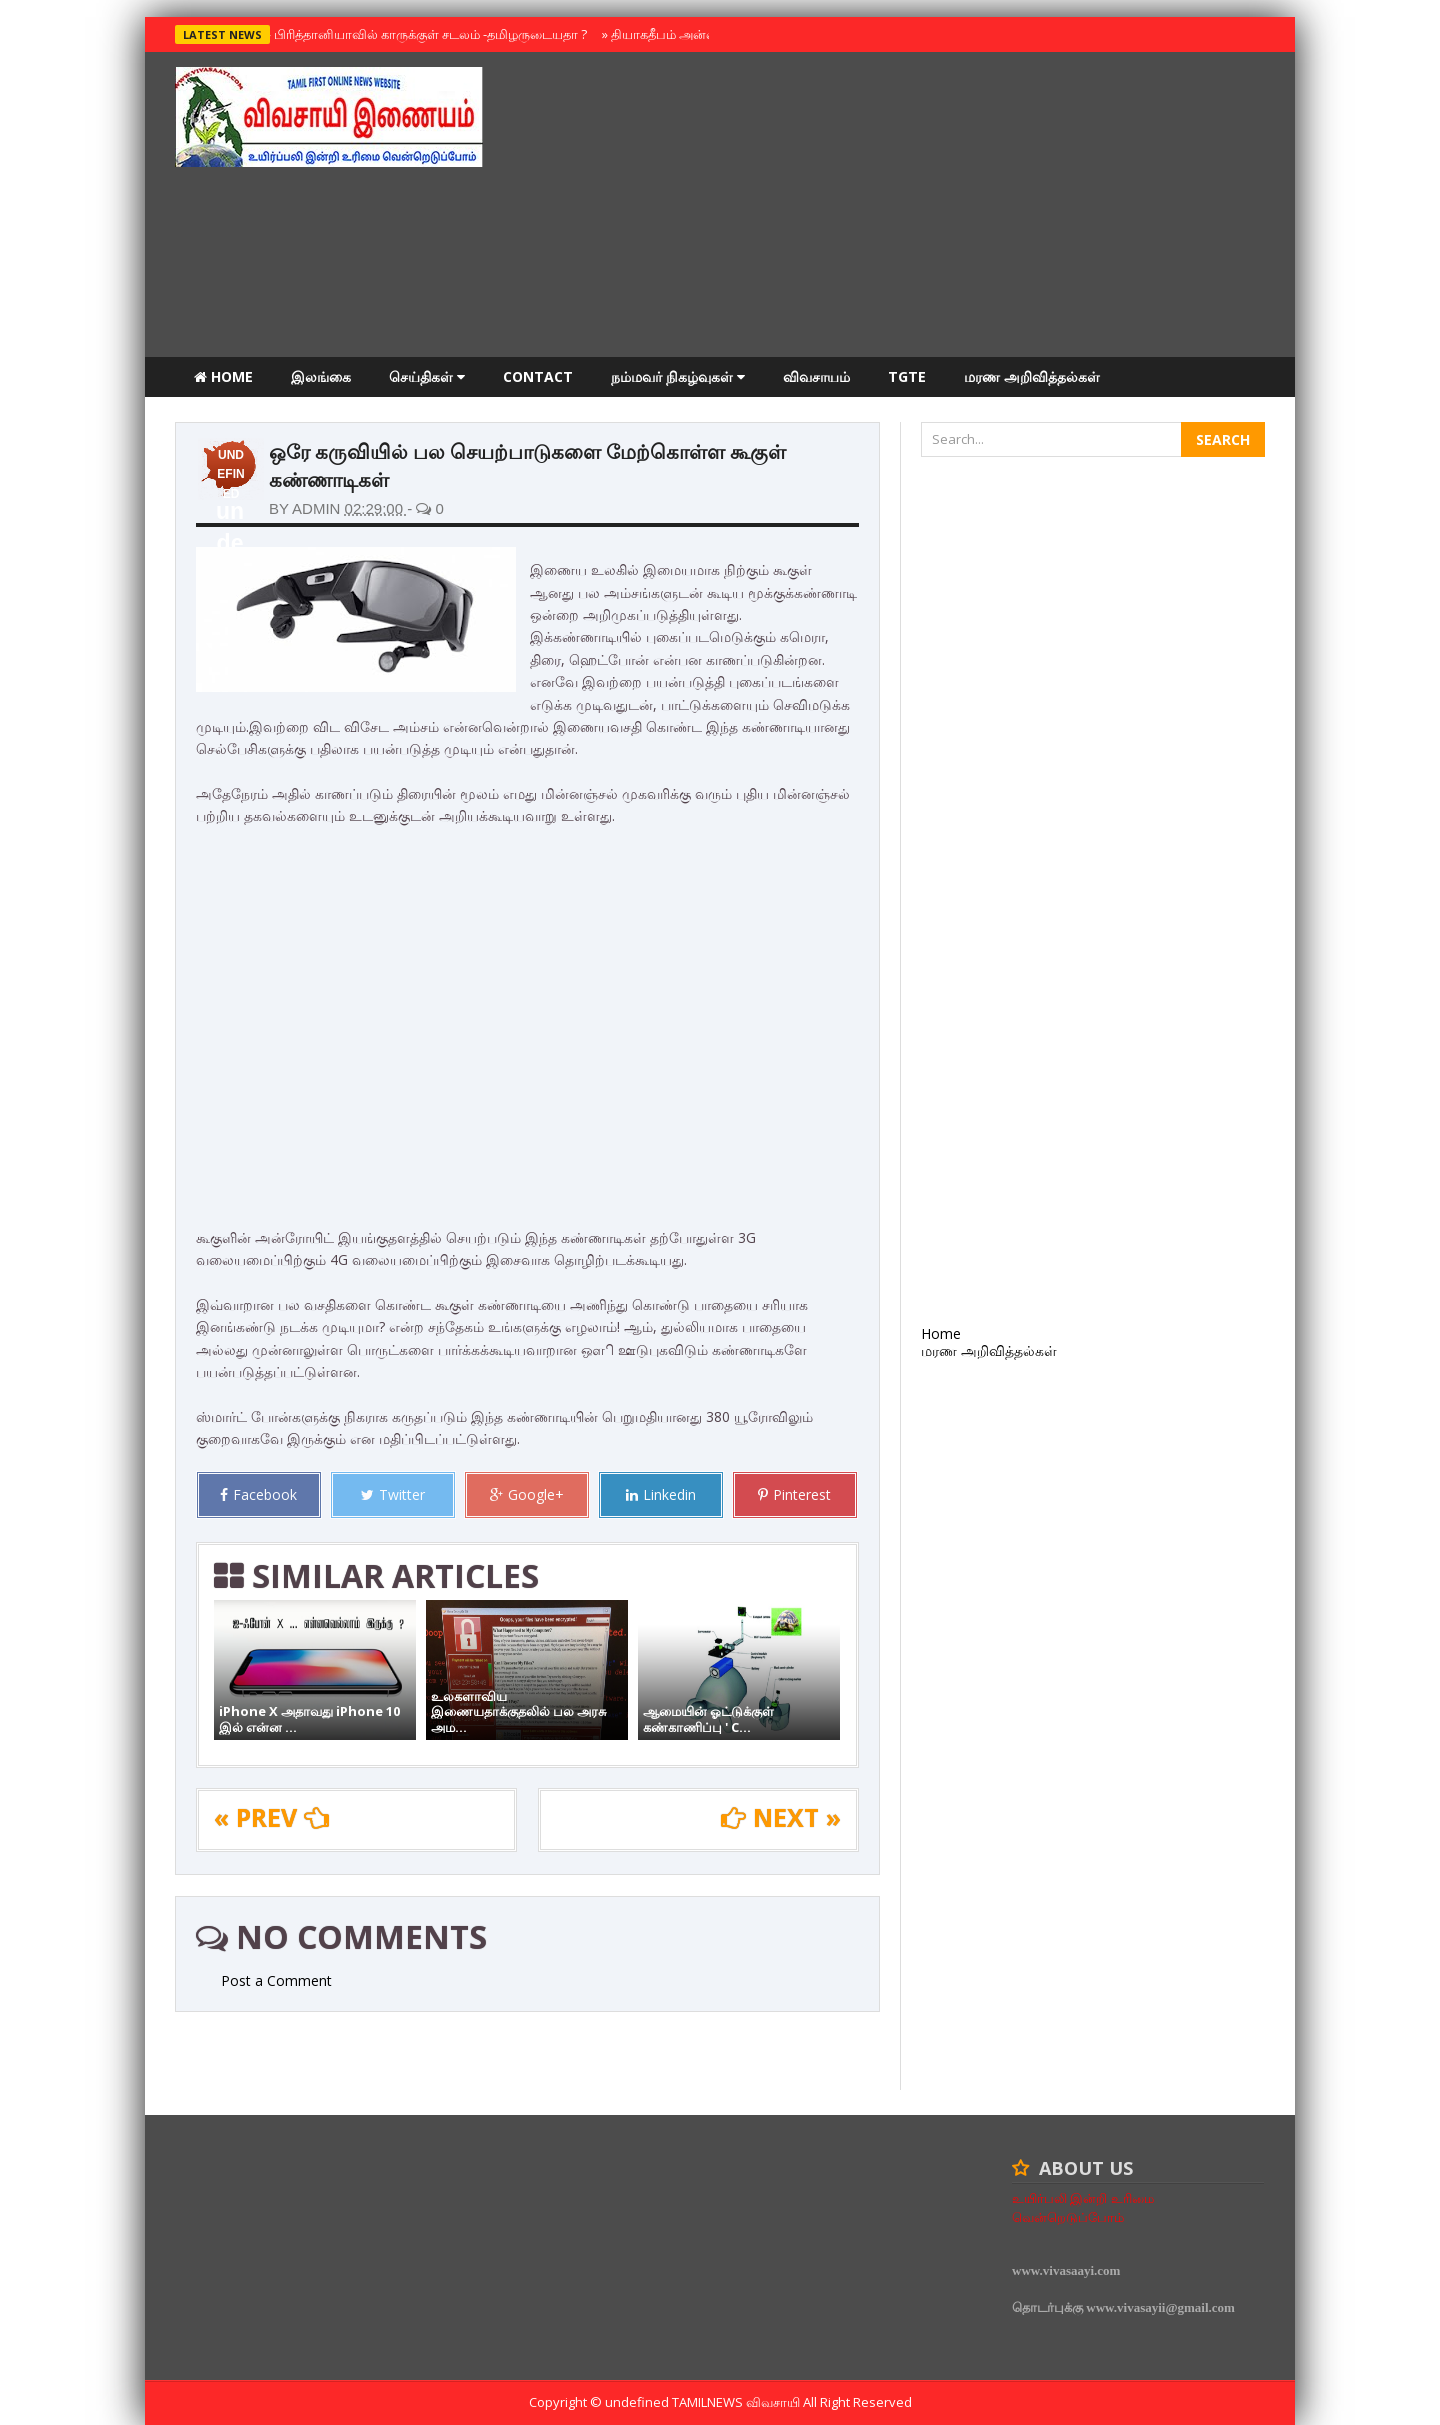  I want to click on Pinterest, so click(794, 1494).